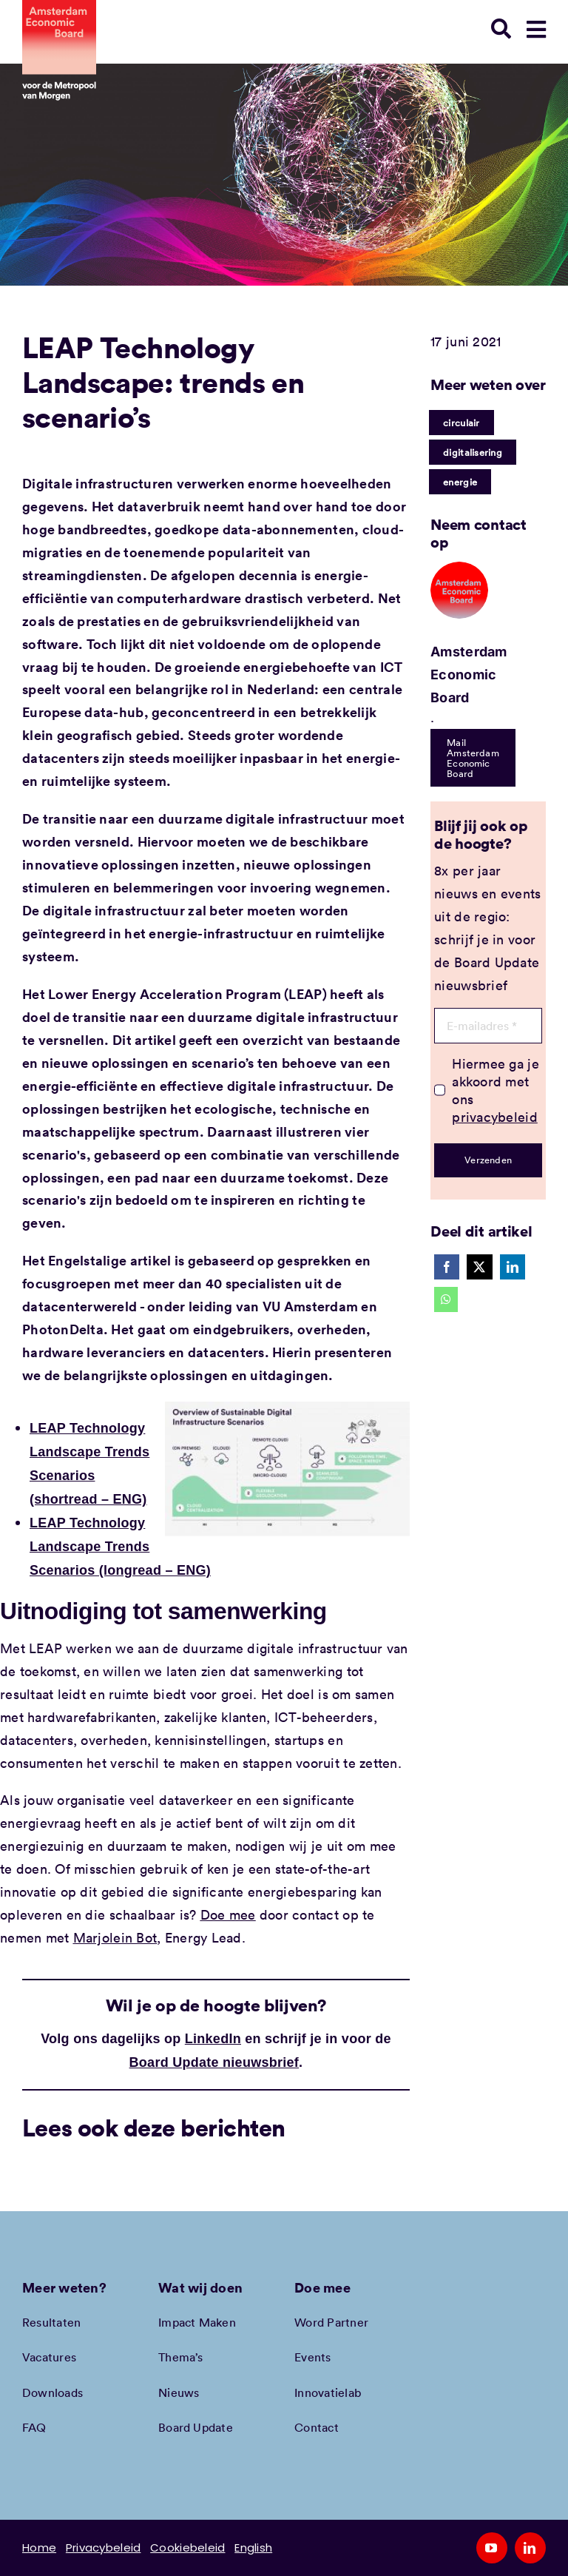 The height and width of the screenshot is (2576, 568). What do you see at coordinates (446, 1267) in the screenshot?
I see `[Facebook]` at bounding box center [446, 1267].